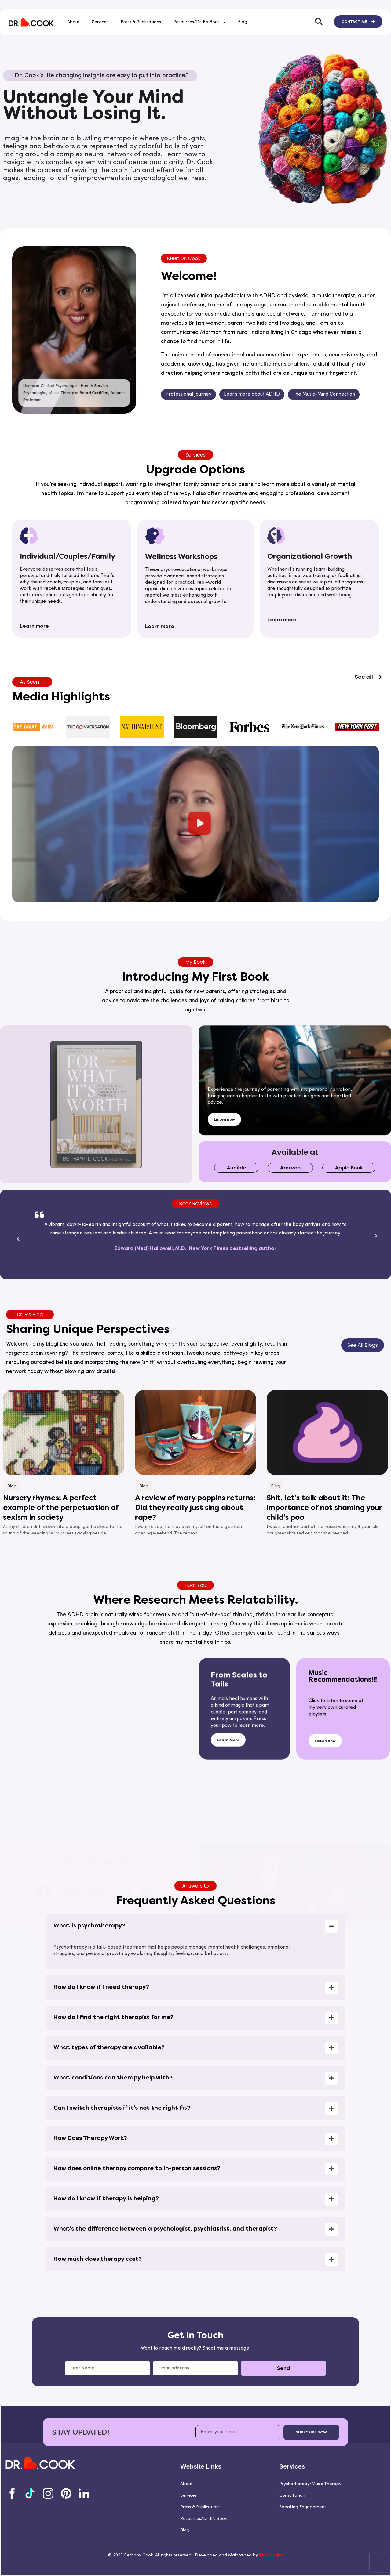 This screenshot has width=391, height=2576. I want to click on About, so click(73, 22).